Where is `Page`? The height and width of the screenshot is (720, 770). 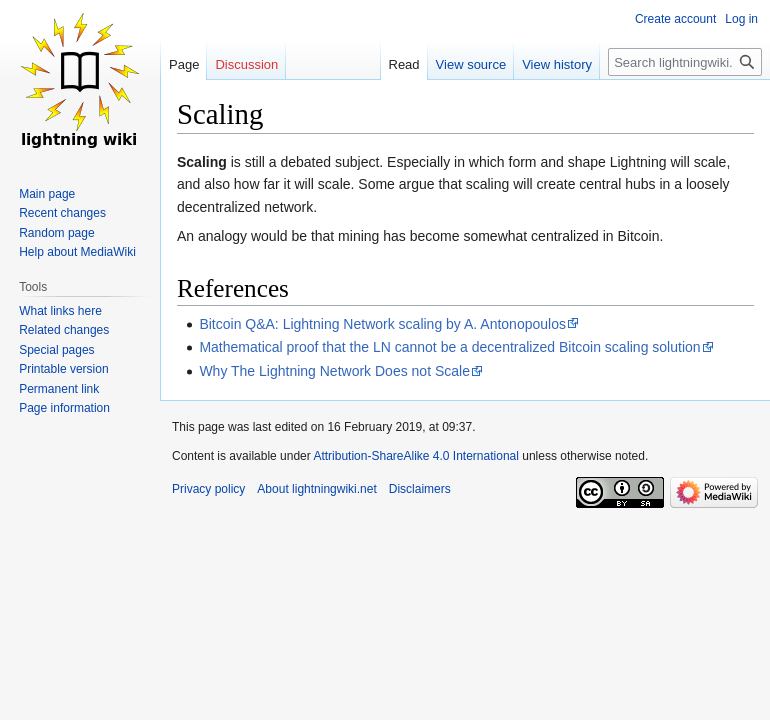 Page is located at coordinates (184, 64).